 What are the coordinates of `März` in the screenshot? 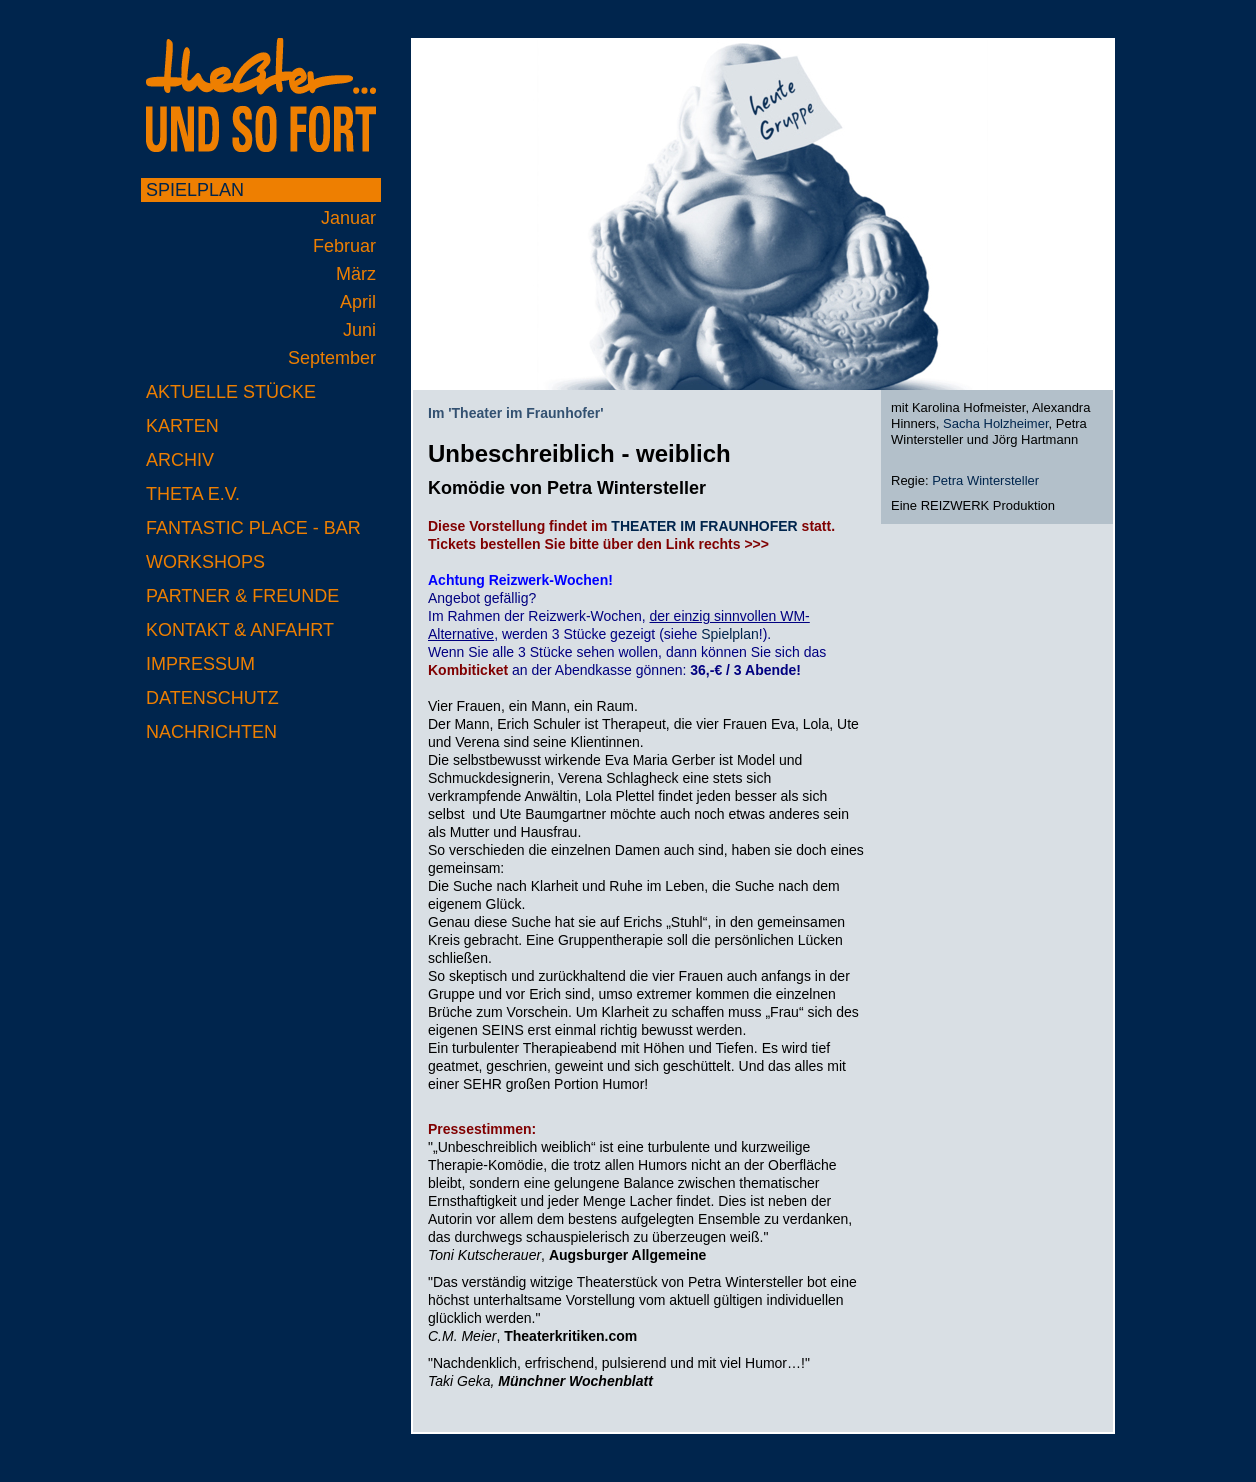 It's located at (356, 274).